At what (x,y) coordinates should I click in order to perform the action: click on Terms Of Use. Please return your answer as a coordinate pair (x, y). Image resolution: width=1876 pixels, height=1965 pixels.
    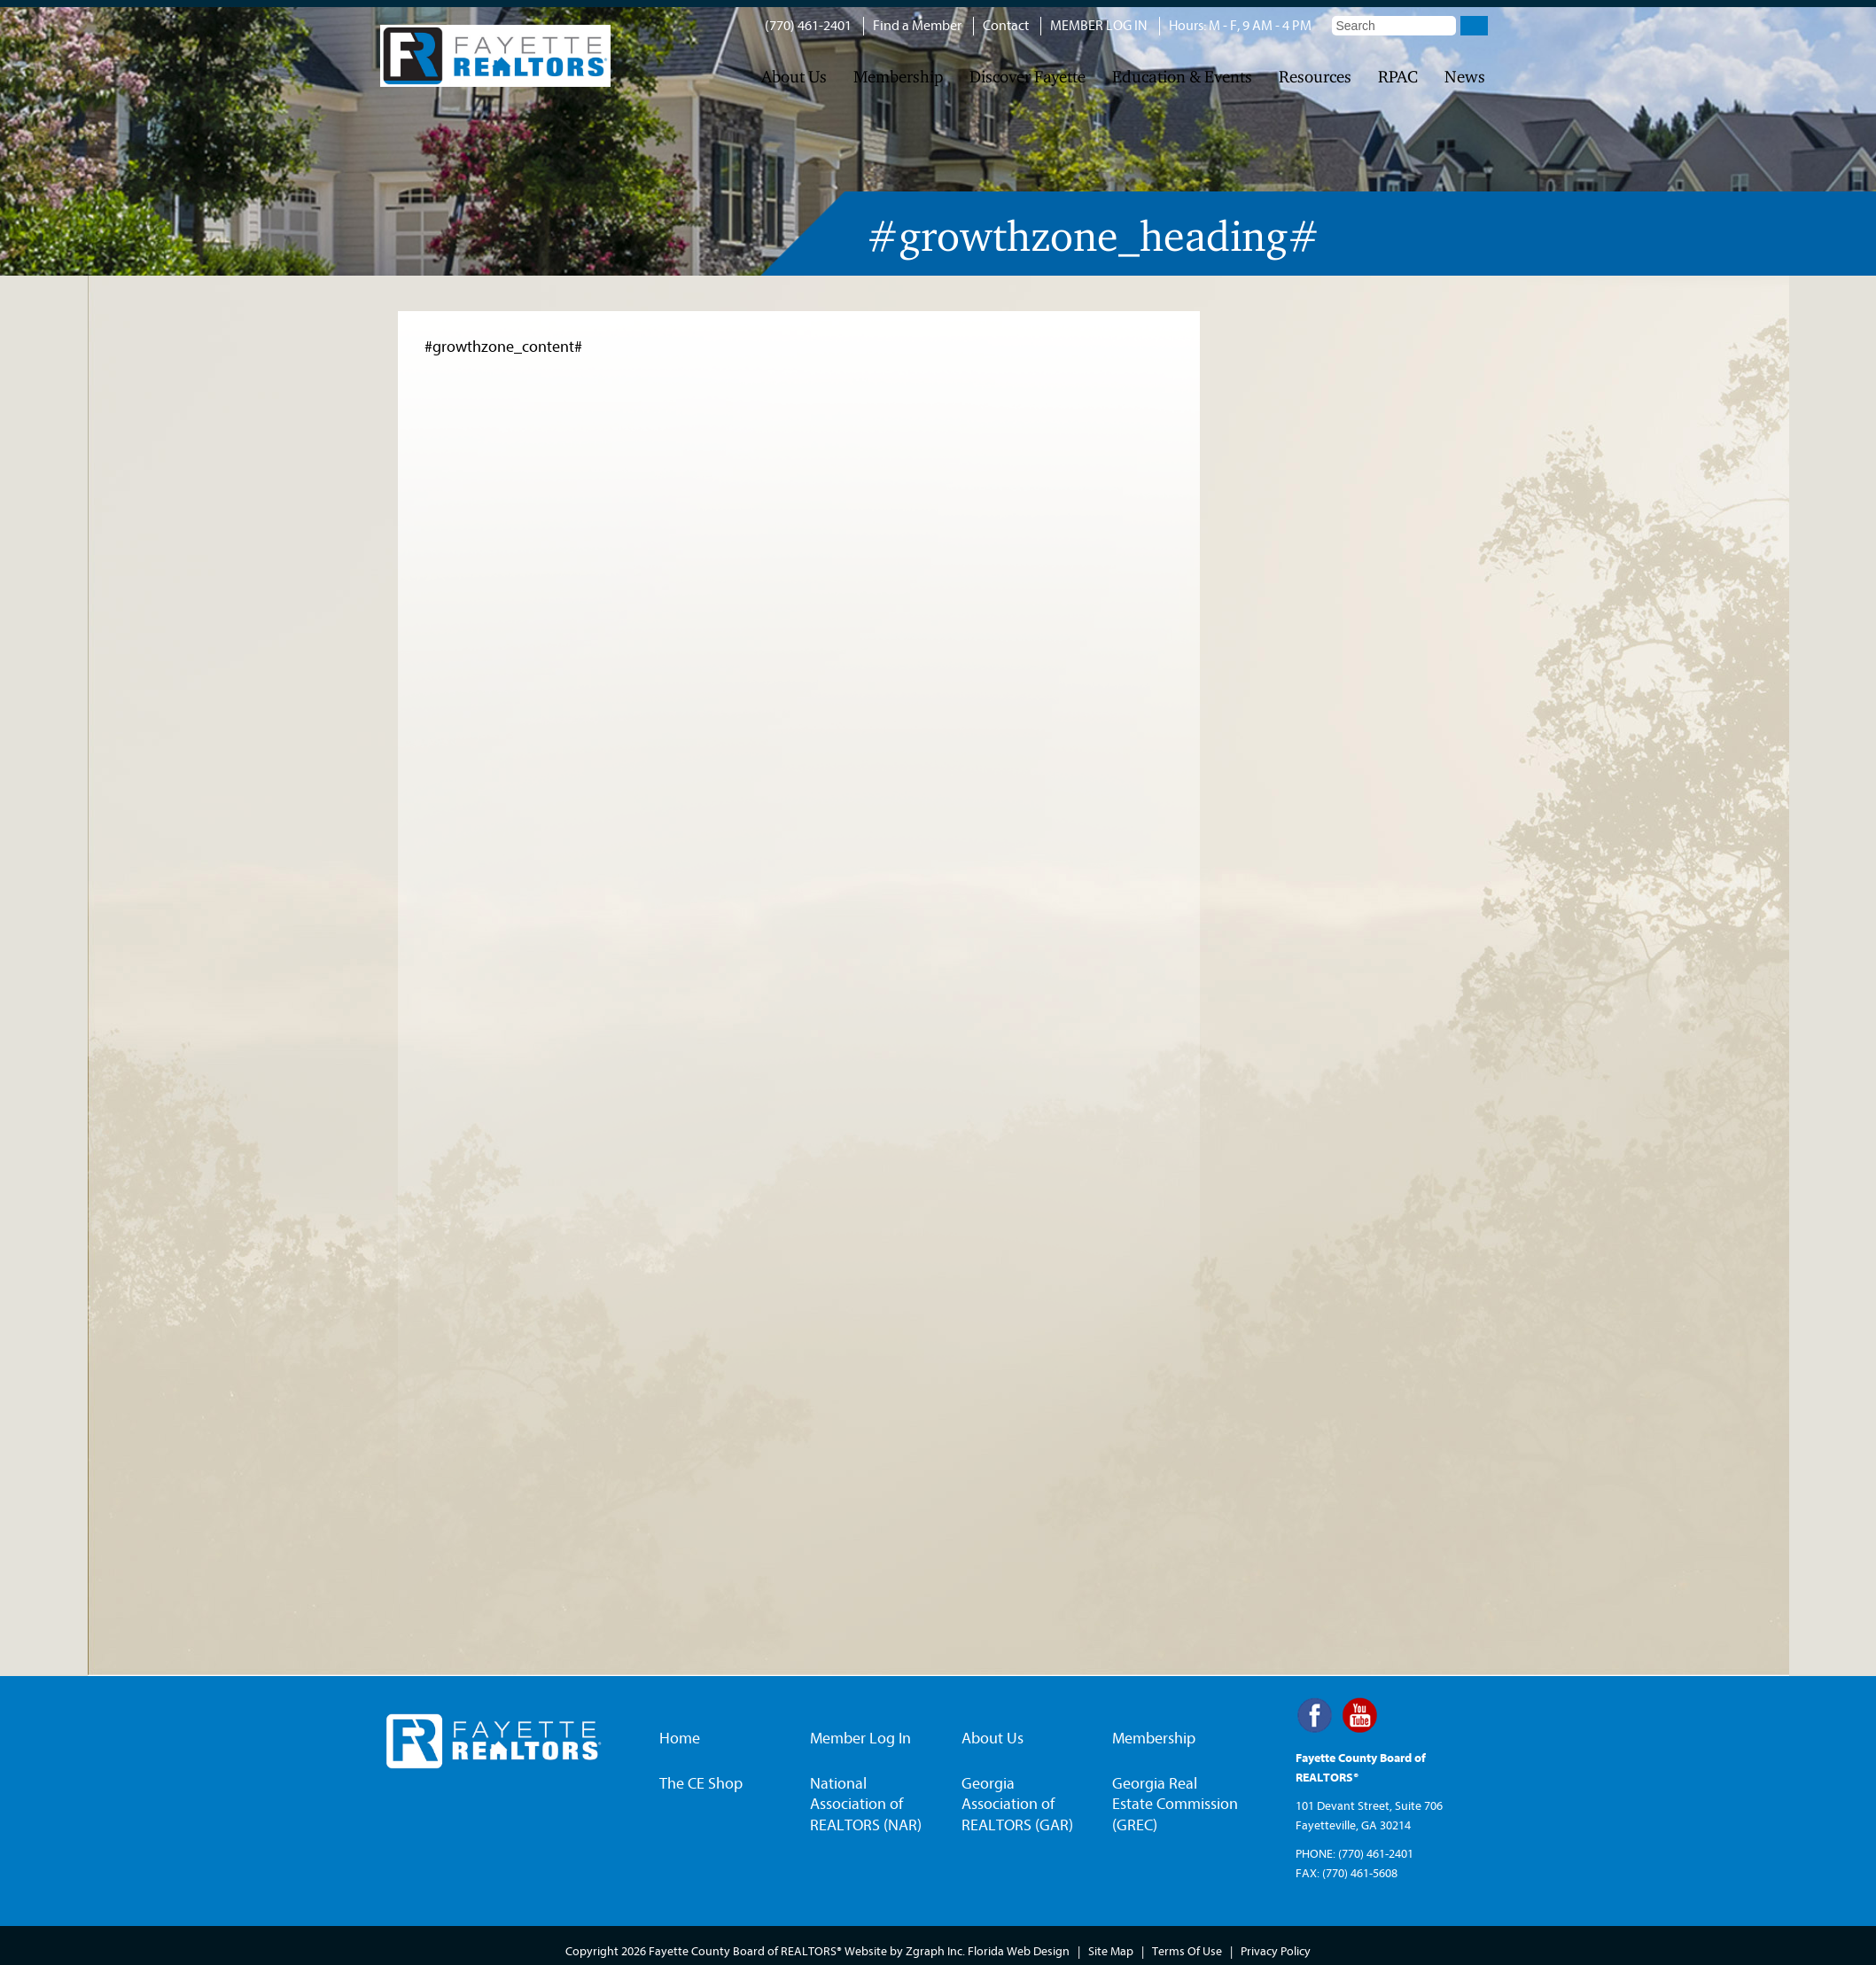
    Looking at the image, I should click on (1187, 1951).